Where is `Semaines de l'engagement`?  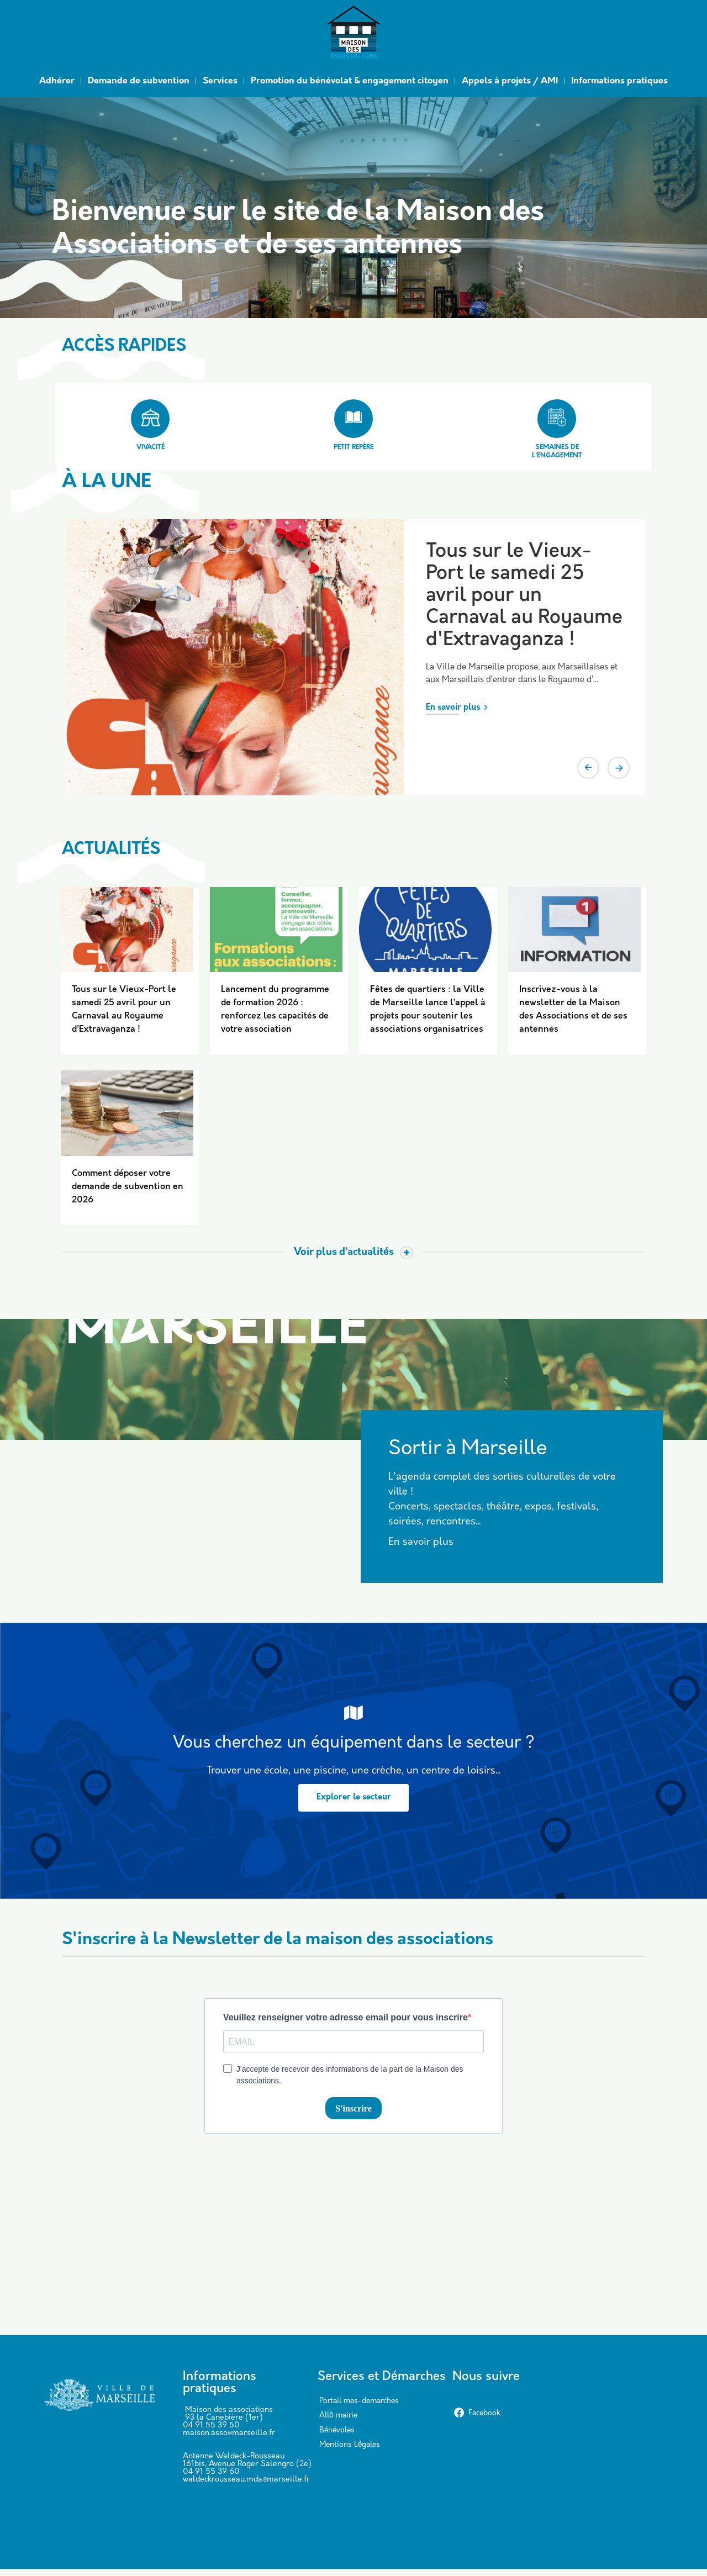 Semaines de l'engagement is located at coordinates (557, 429).